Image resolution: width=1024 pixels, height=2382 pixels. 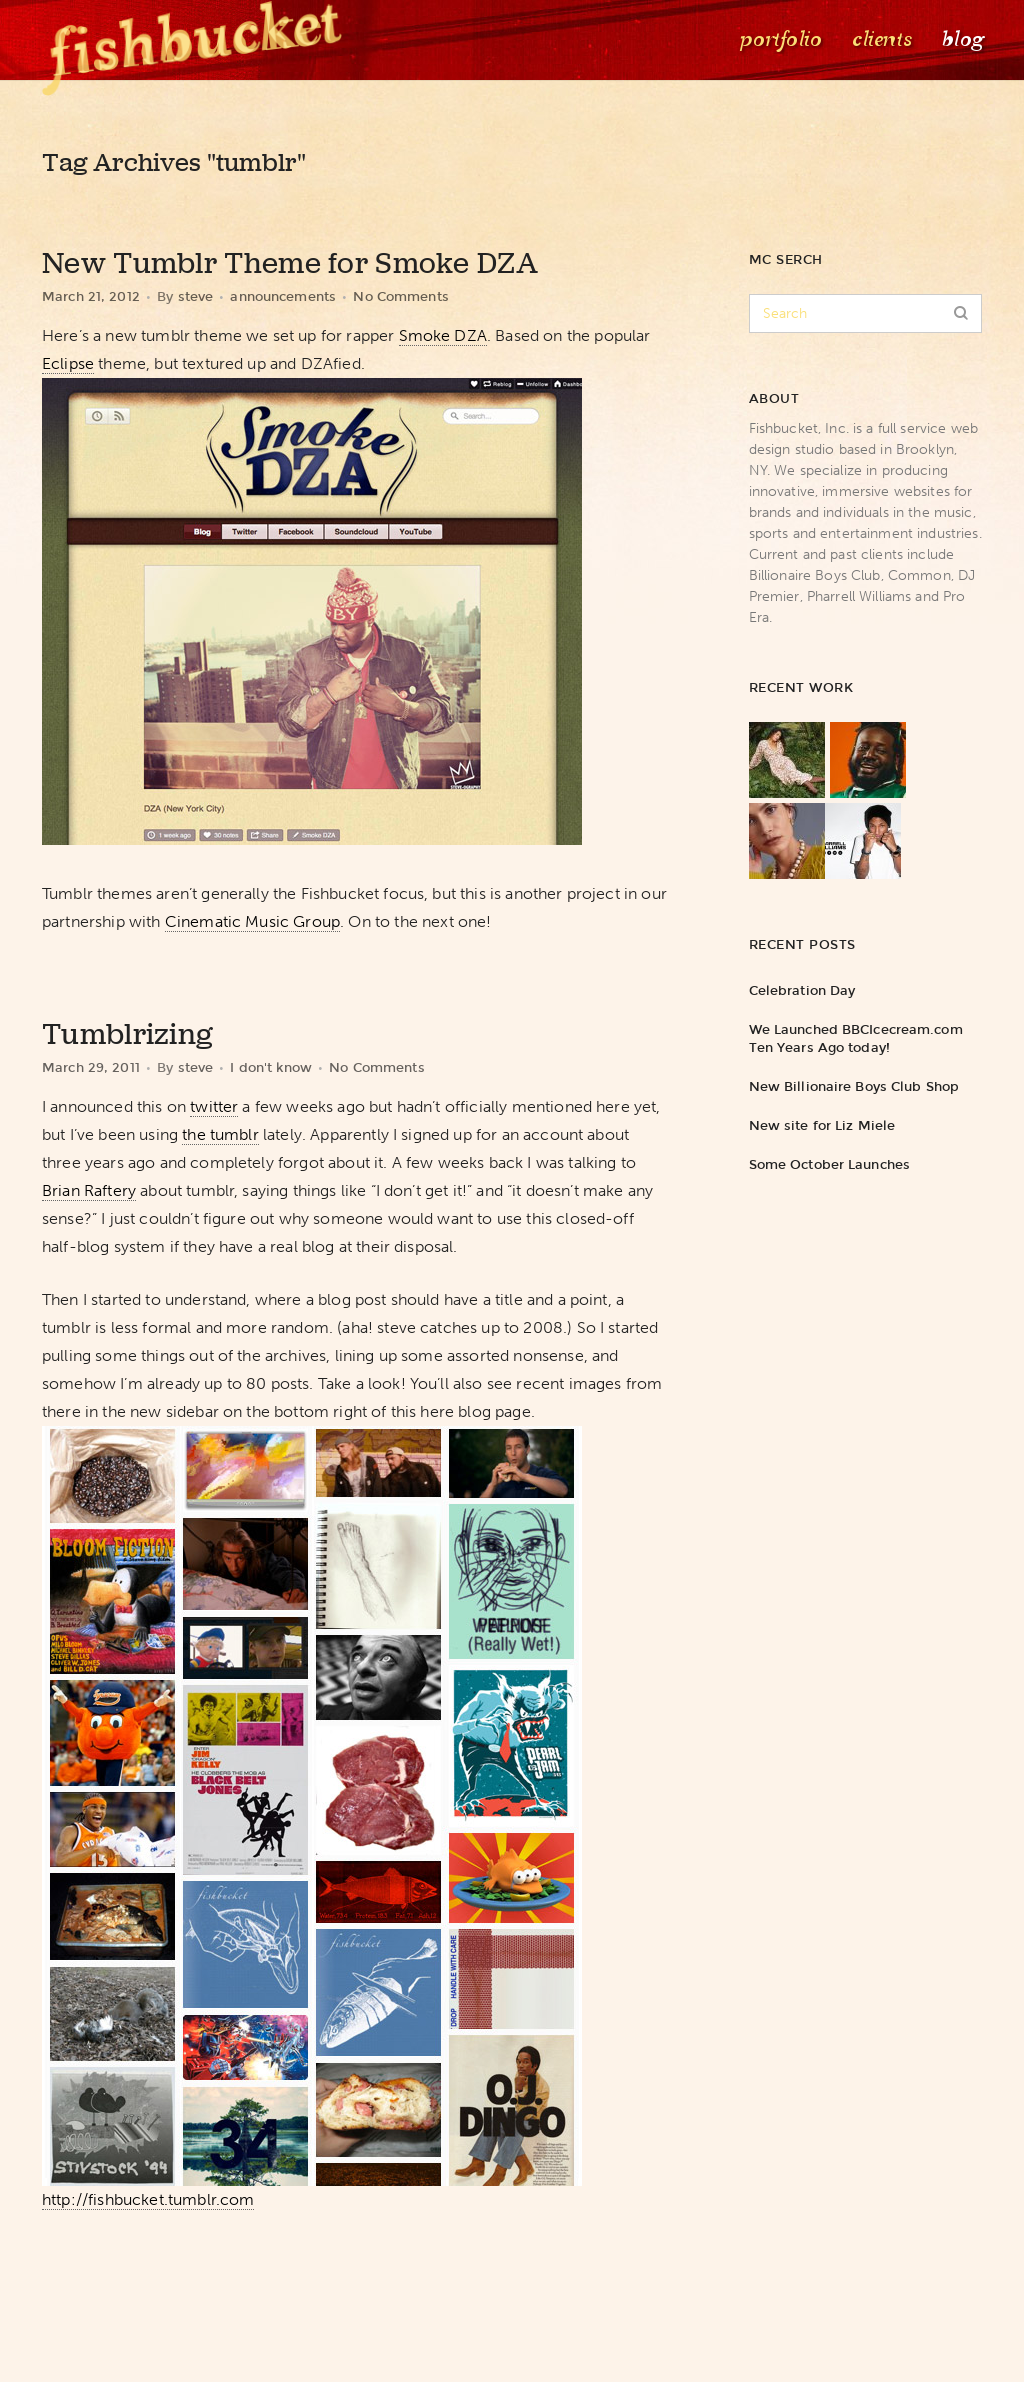 I want to click on Portfolio, so click(x=779, y=39).